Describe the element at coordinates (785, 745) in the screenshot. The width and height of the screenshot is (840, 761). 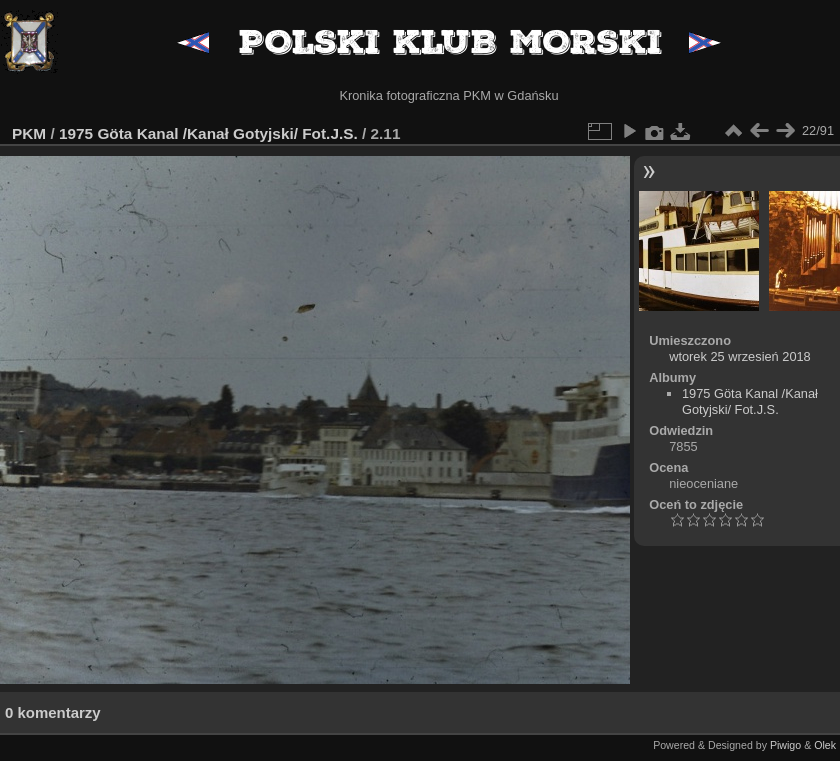
I see `Piwigo` at that location.